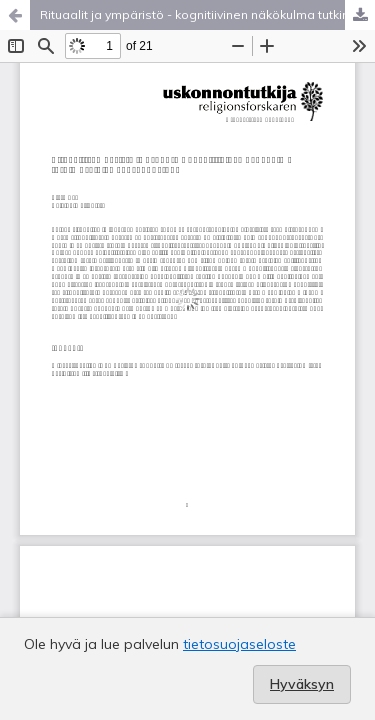  I want to click on Rituaalit ja ympäristö - kognitiivinen näkökulma tutkimusalojen vuoropuheluun, so click(207, 14).